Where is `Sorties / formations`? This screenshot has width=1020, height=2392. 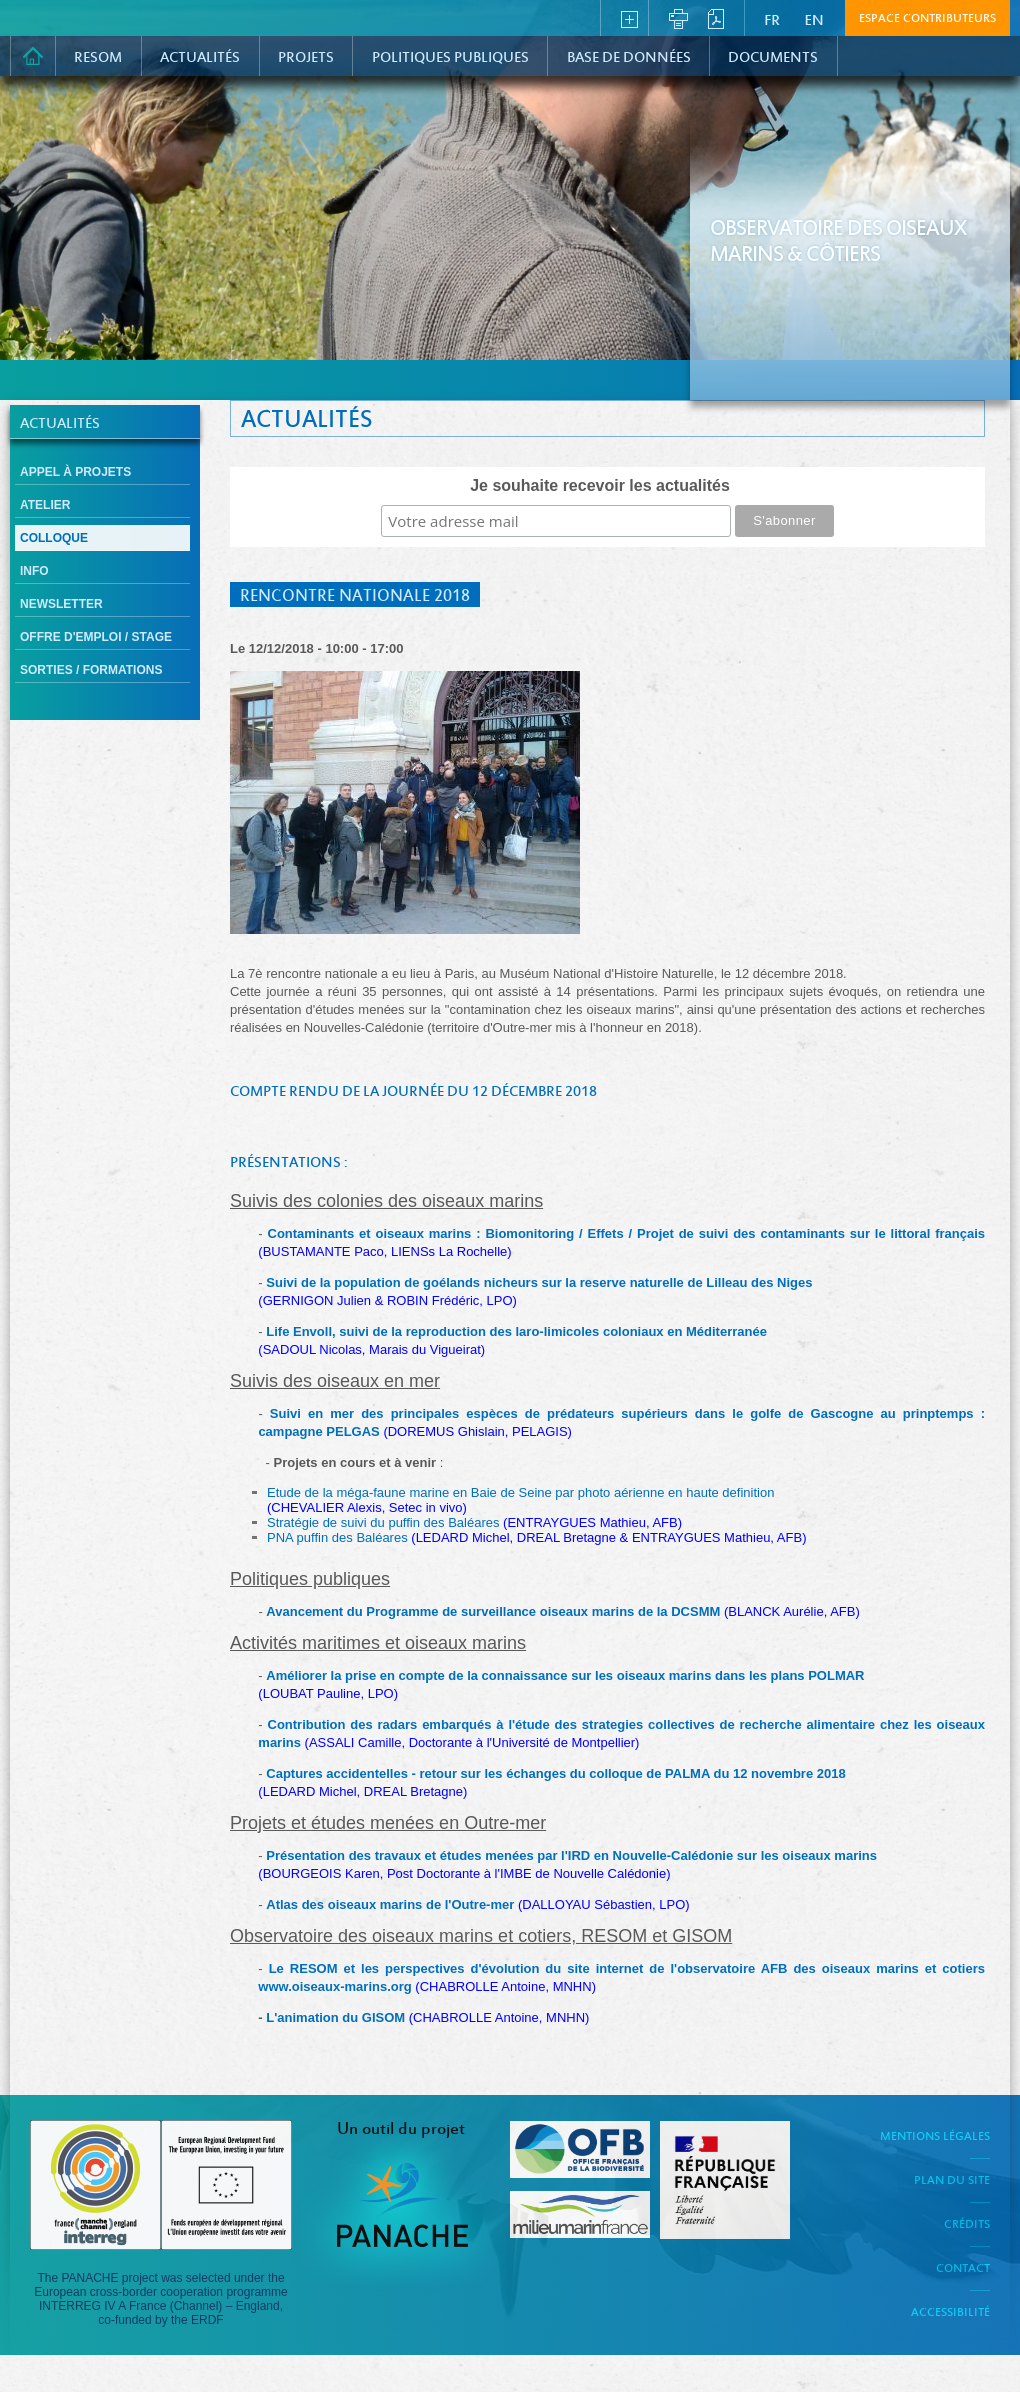 Sorties / formations is located at coordinates (91, 670).